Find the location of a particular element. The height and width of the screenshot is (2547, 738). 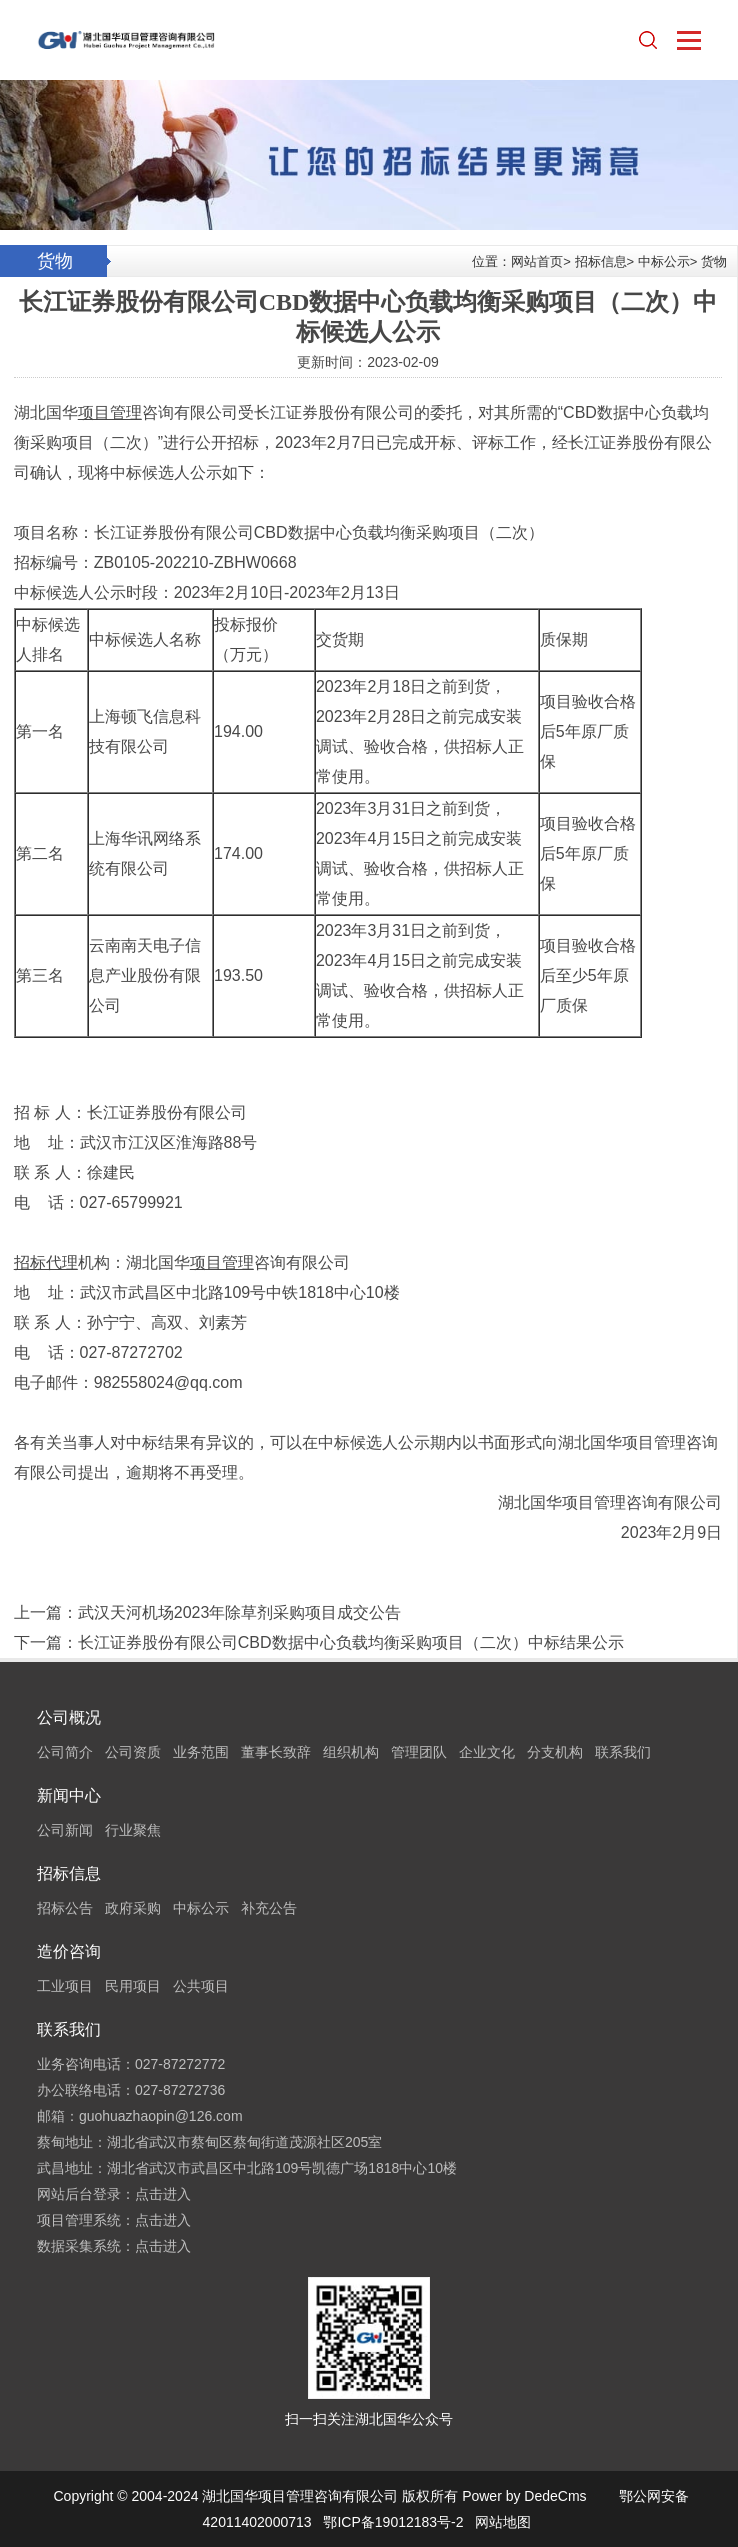

货物 is located at coordinates (714, 261).